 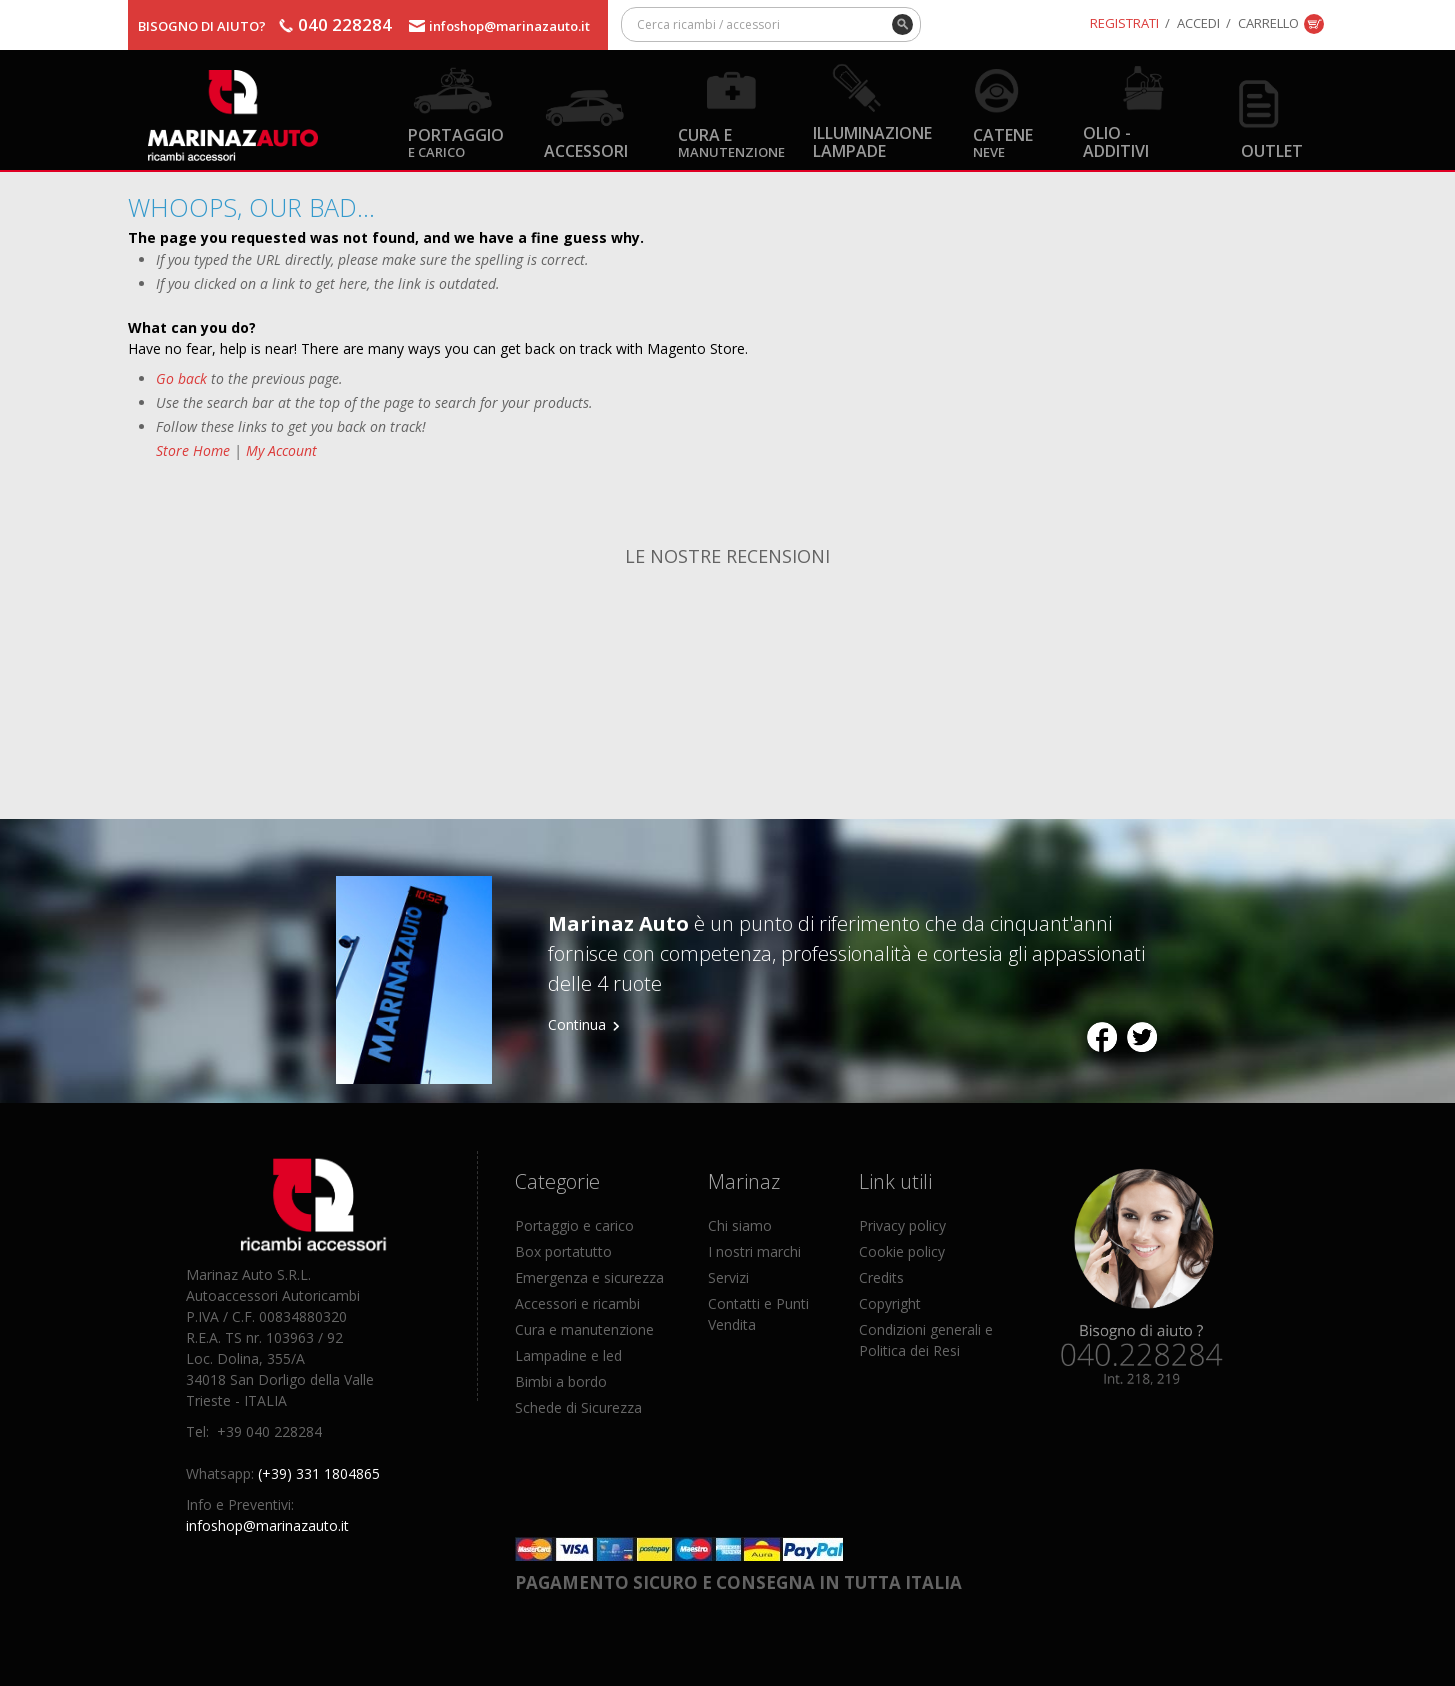 What do you see at coordinates (319, 1473) in the screenshot?
I see `(+39) 331 1804865` at bounding box center [319, 1473].